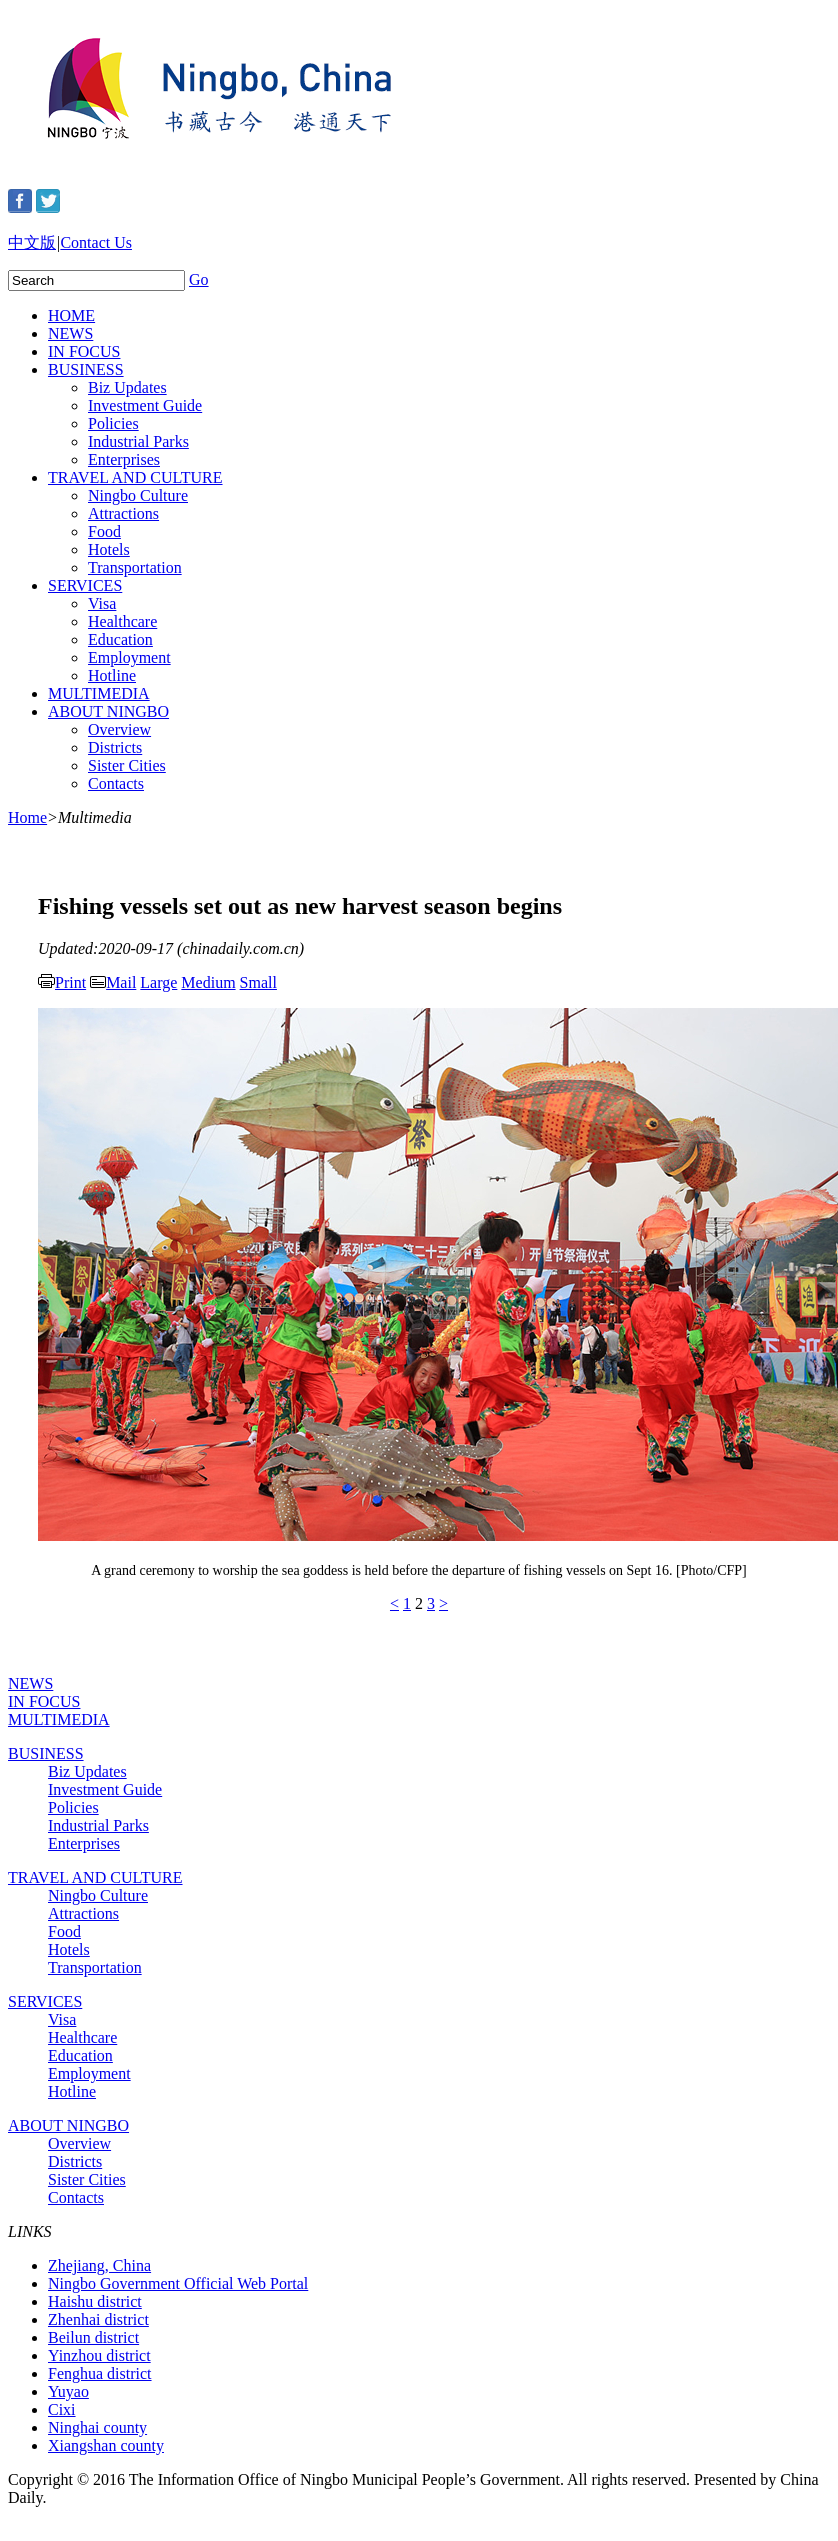  I want to click on Haishu district, so click(95, 2301).